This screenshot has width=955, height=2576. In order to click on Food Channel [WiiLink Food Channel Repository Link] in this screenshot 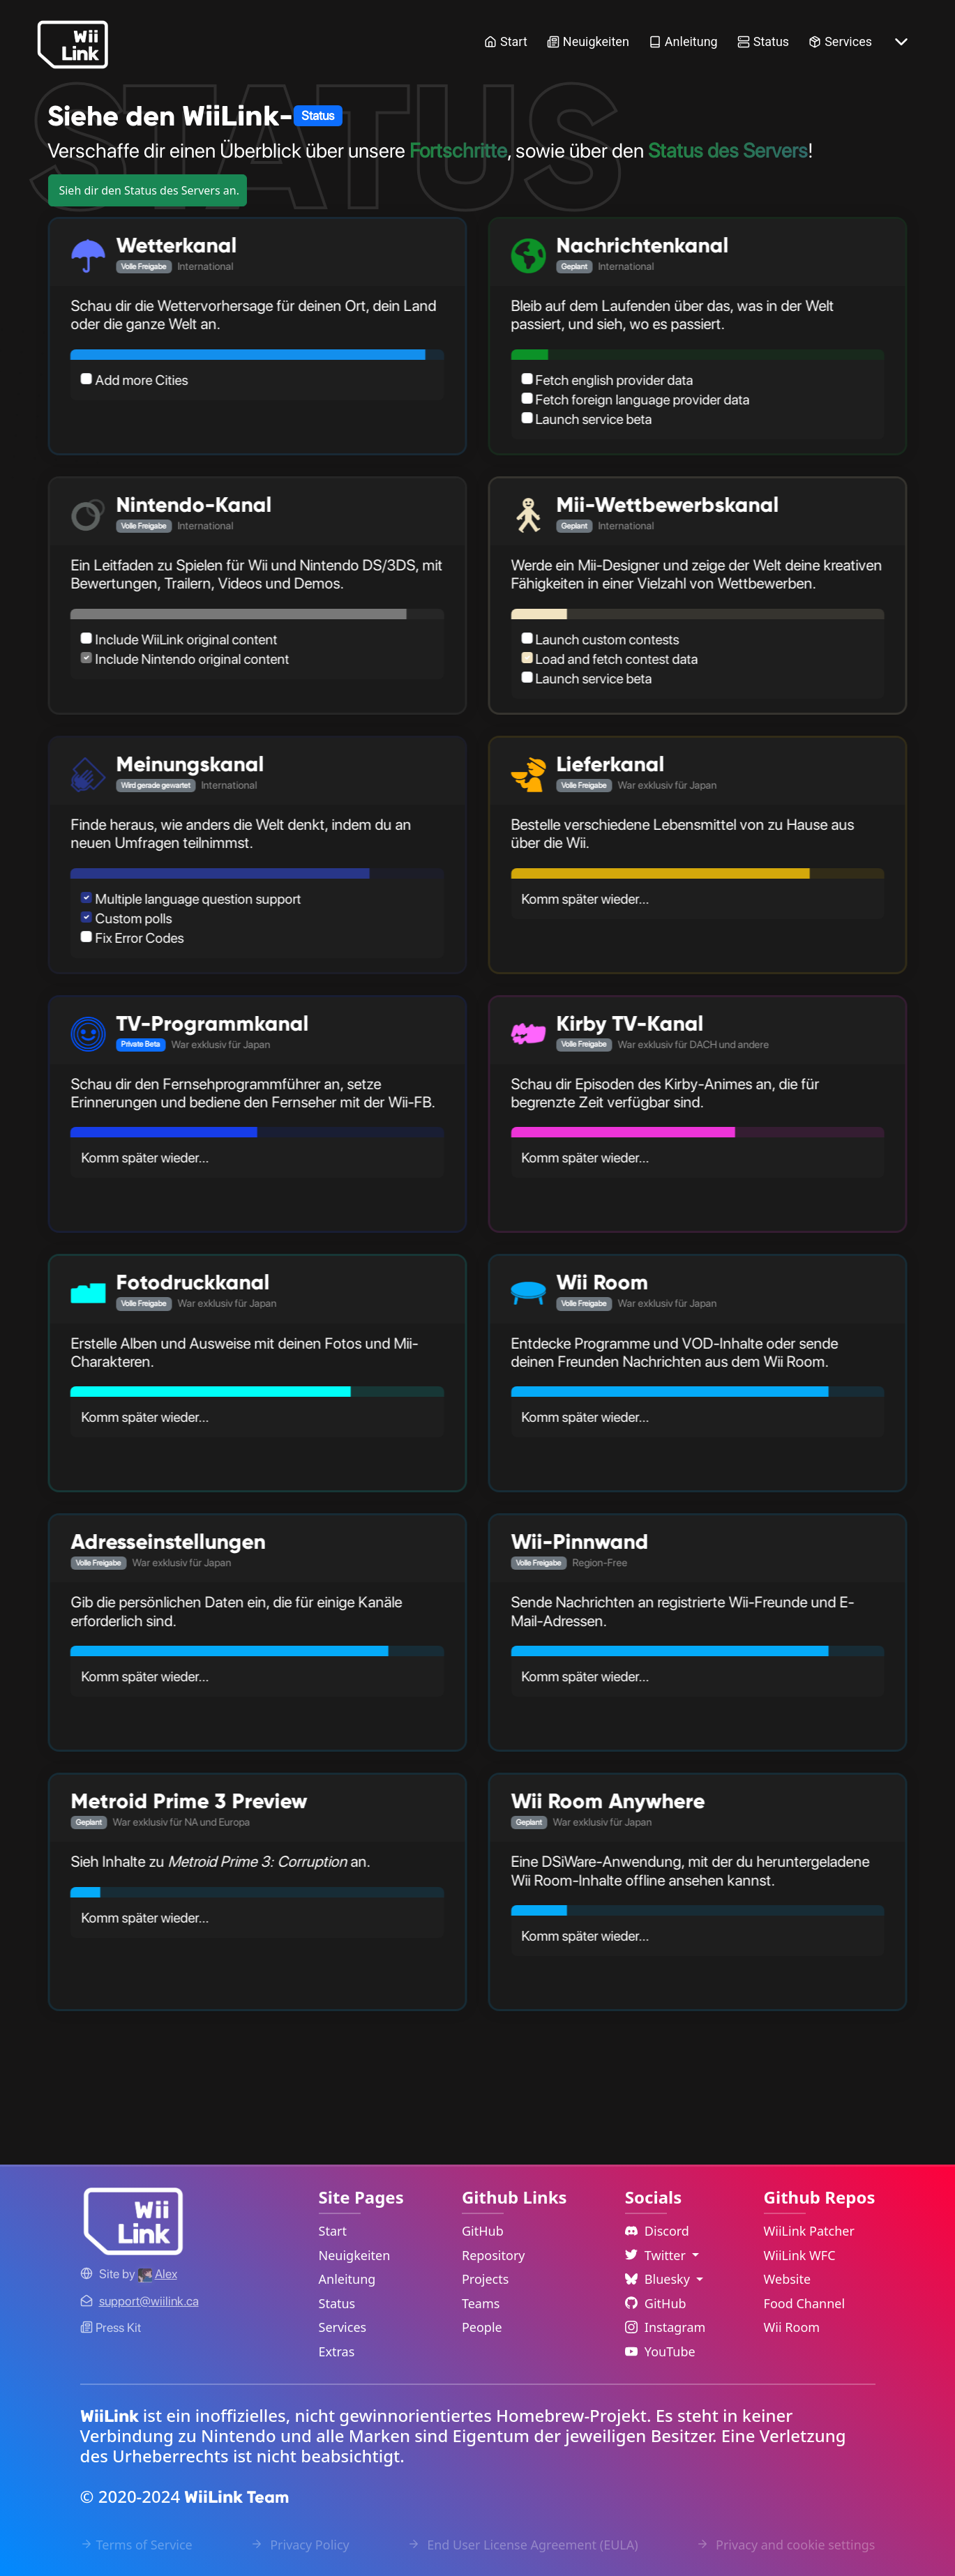, I will do `click(804, 2303)`.